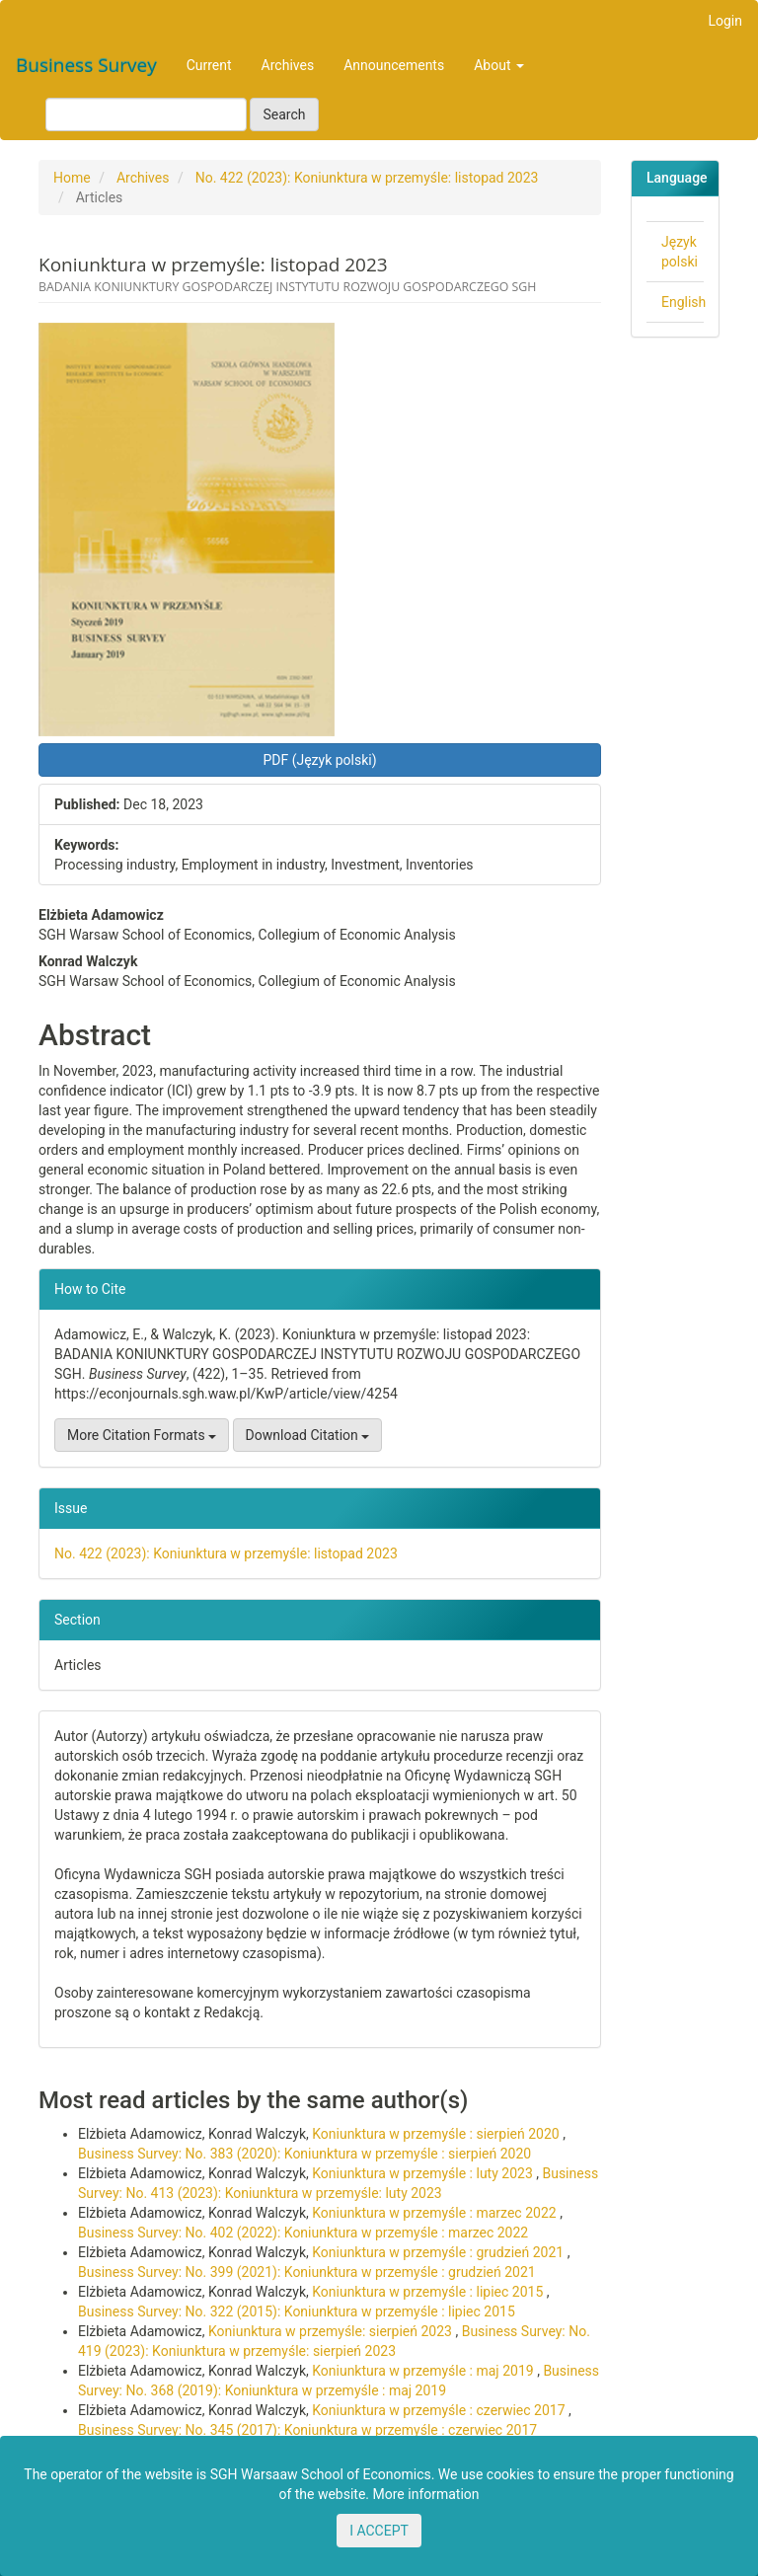 The height and width of the screenshot is (2576, 758). What do you see at coordinates (725, 21) in the screenshot?
I see `Login` at bounding box center [725, 21].